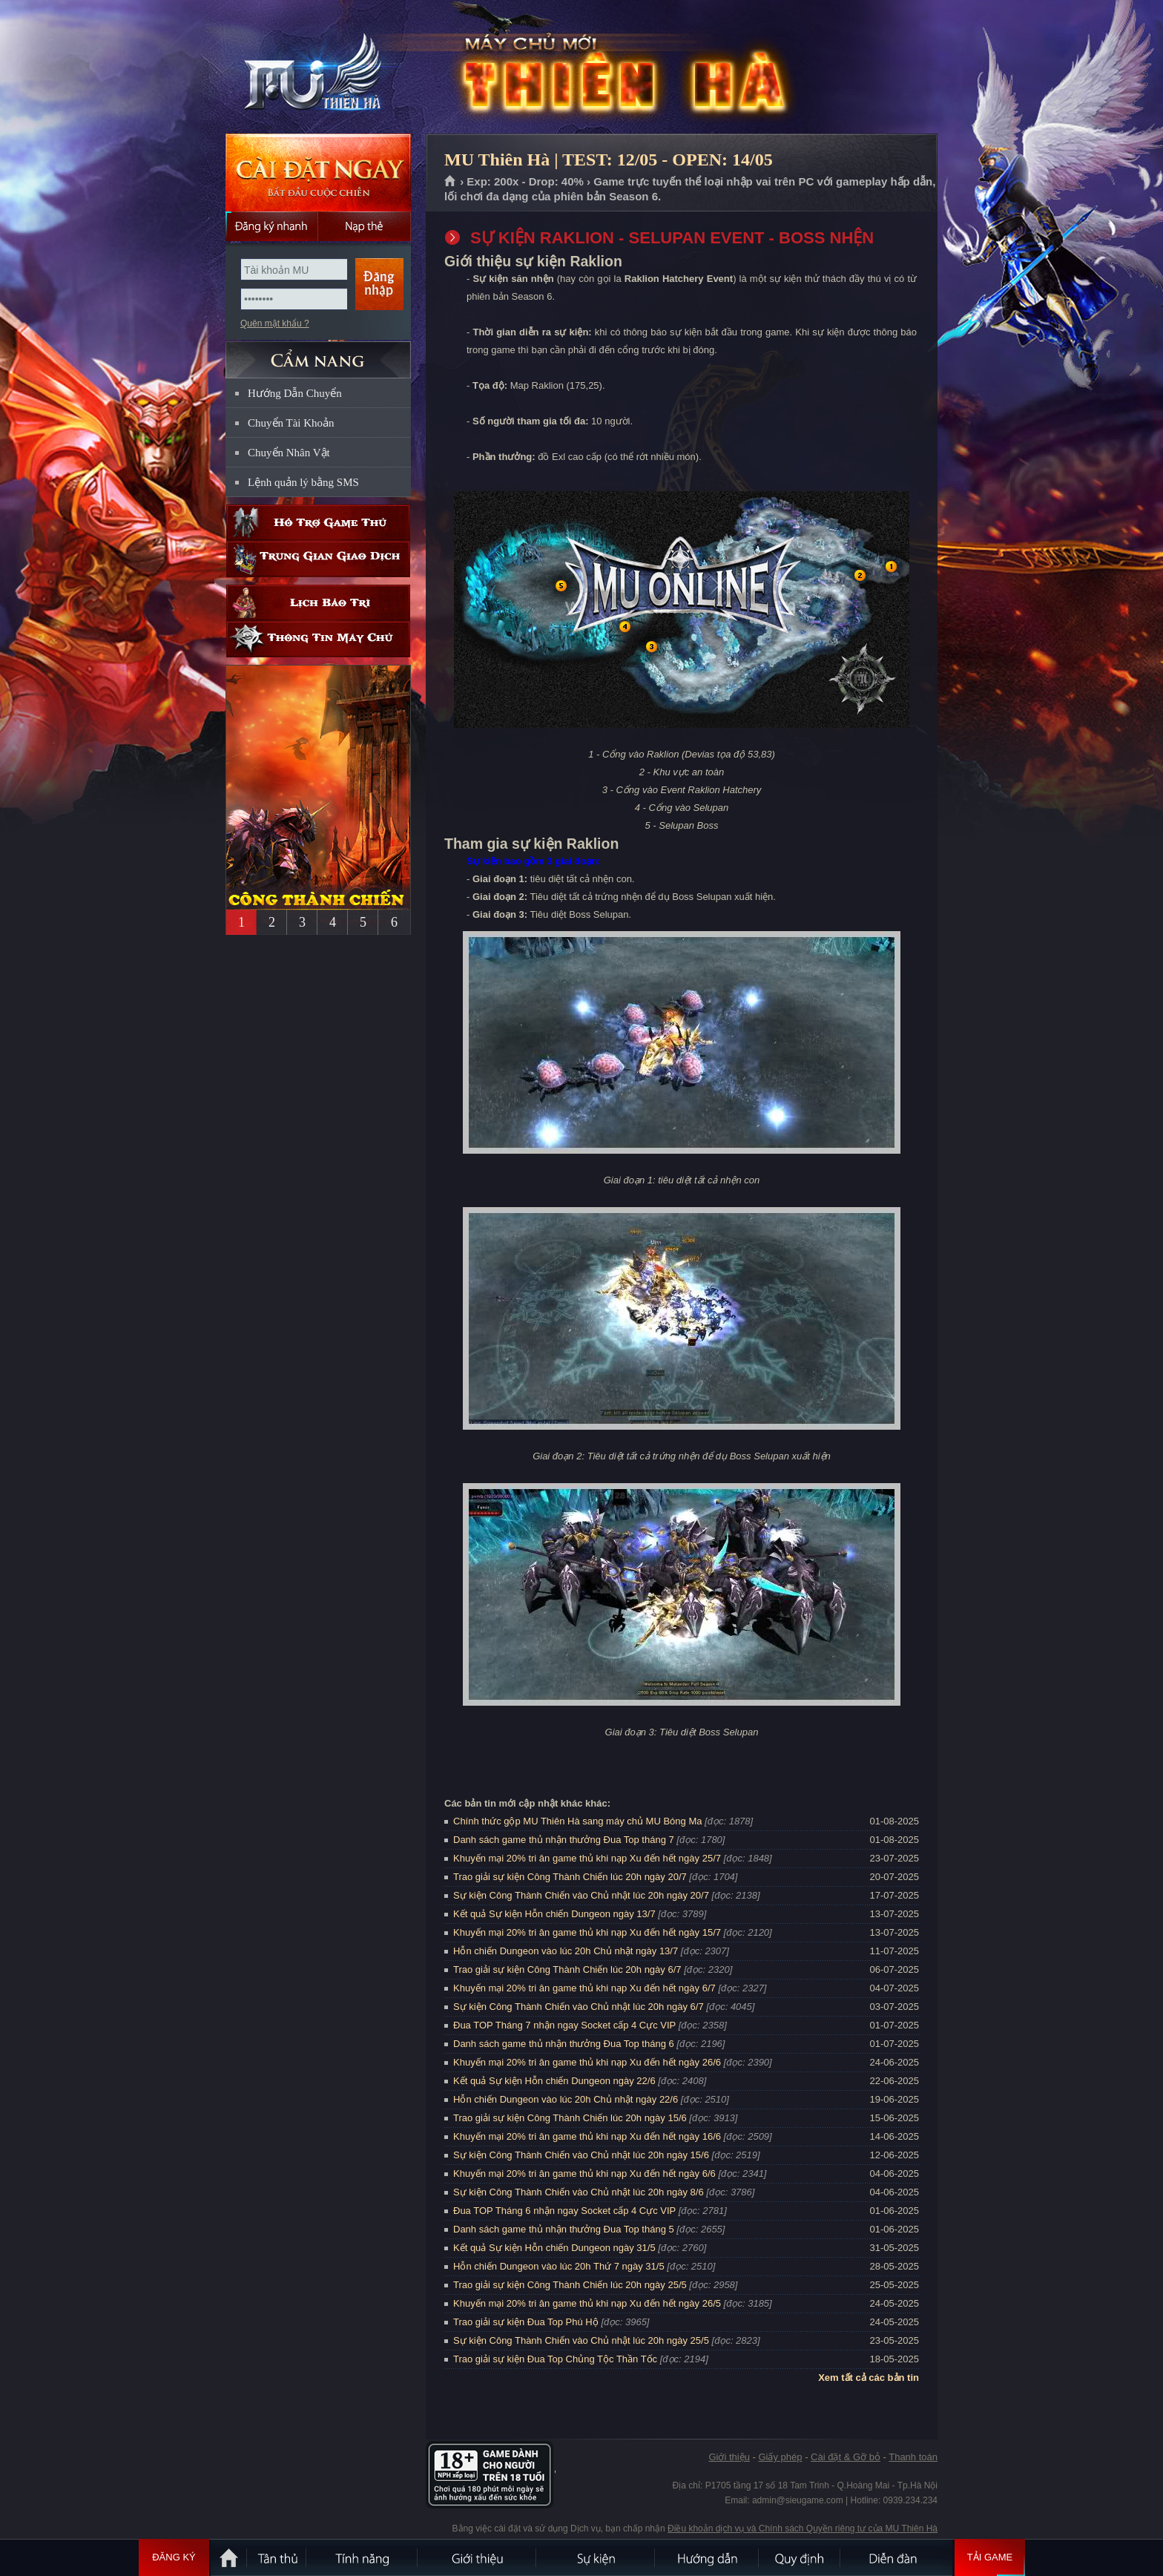  Describe the element at coordinates (728, 2456) in the screenshot. I see `Giới thiệu` at that location.